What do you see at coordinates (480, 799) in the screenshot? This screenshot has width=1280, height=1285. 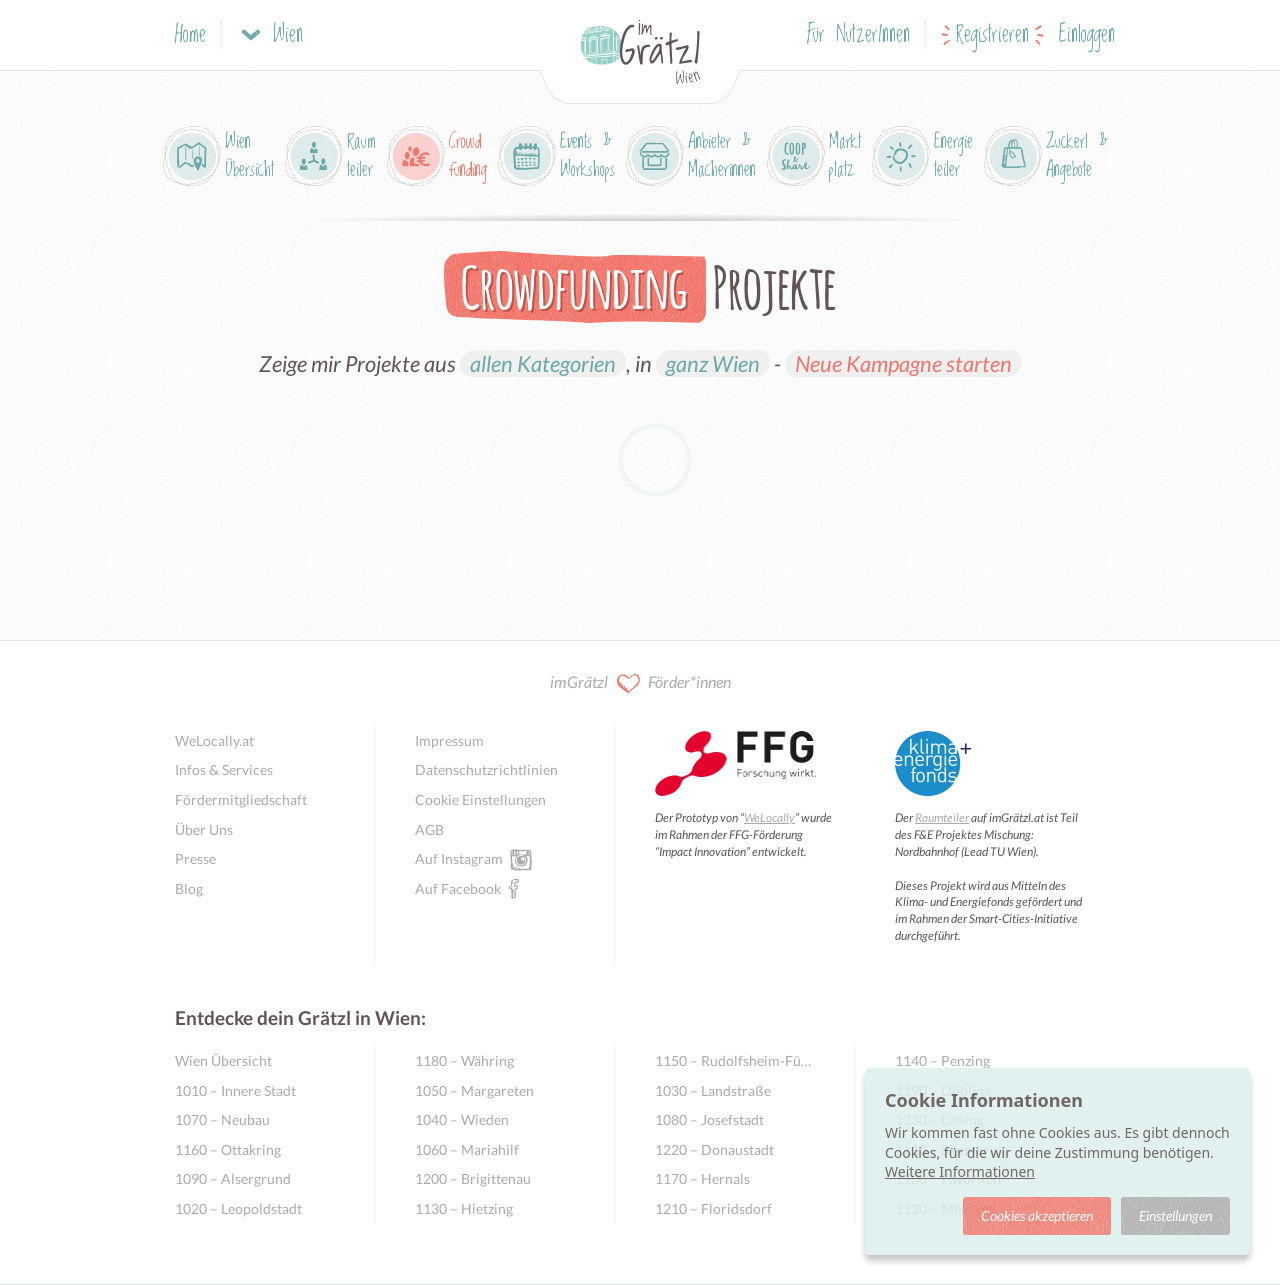 I see `Cookie Einstellungen` at bounding box center [480, 799].